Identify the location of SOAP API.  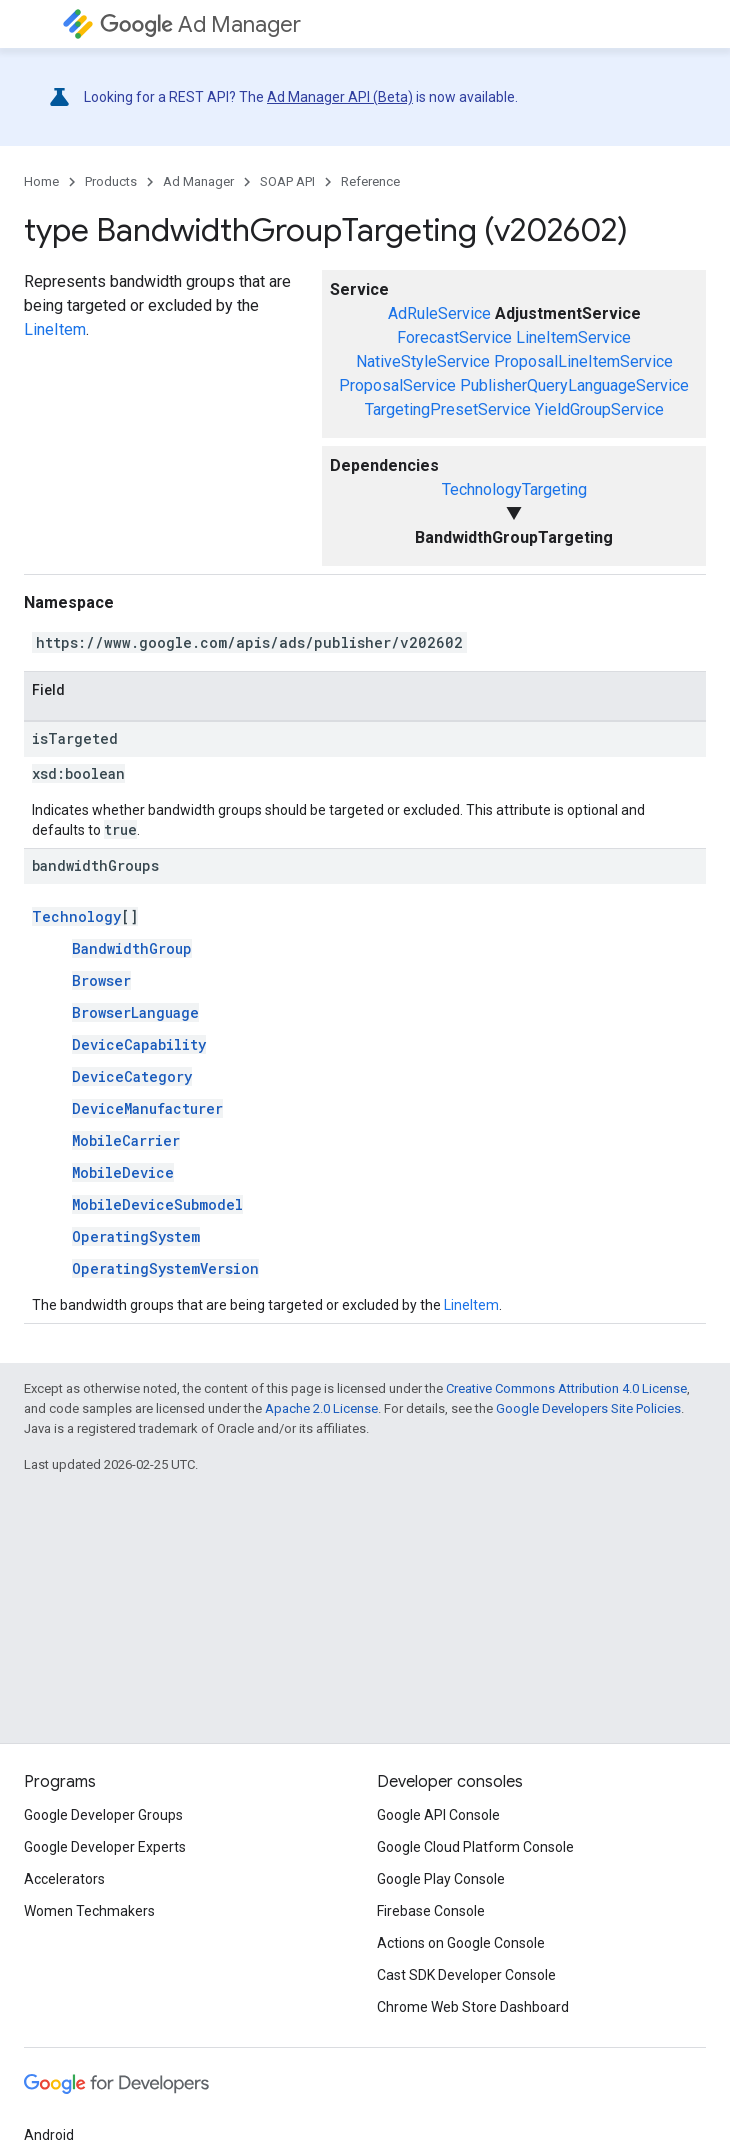
(287, 181).